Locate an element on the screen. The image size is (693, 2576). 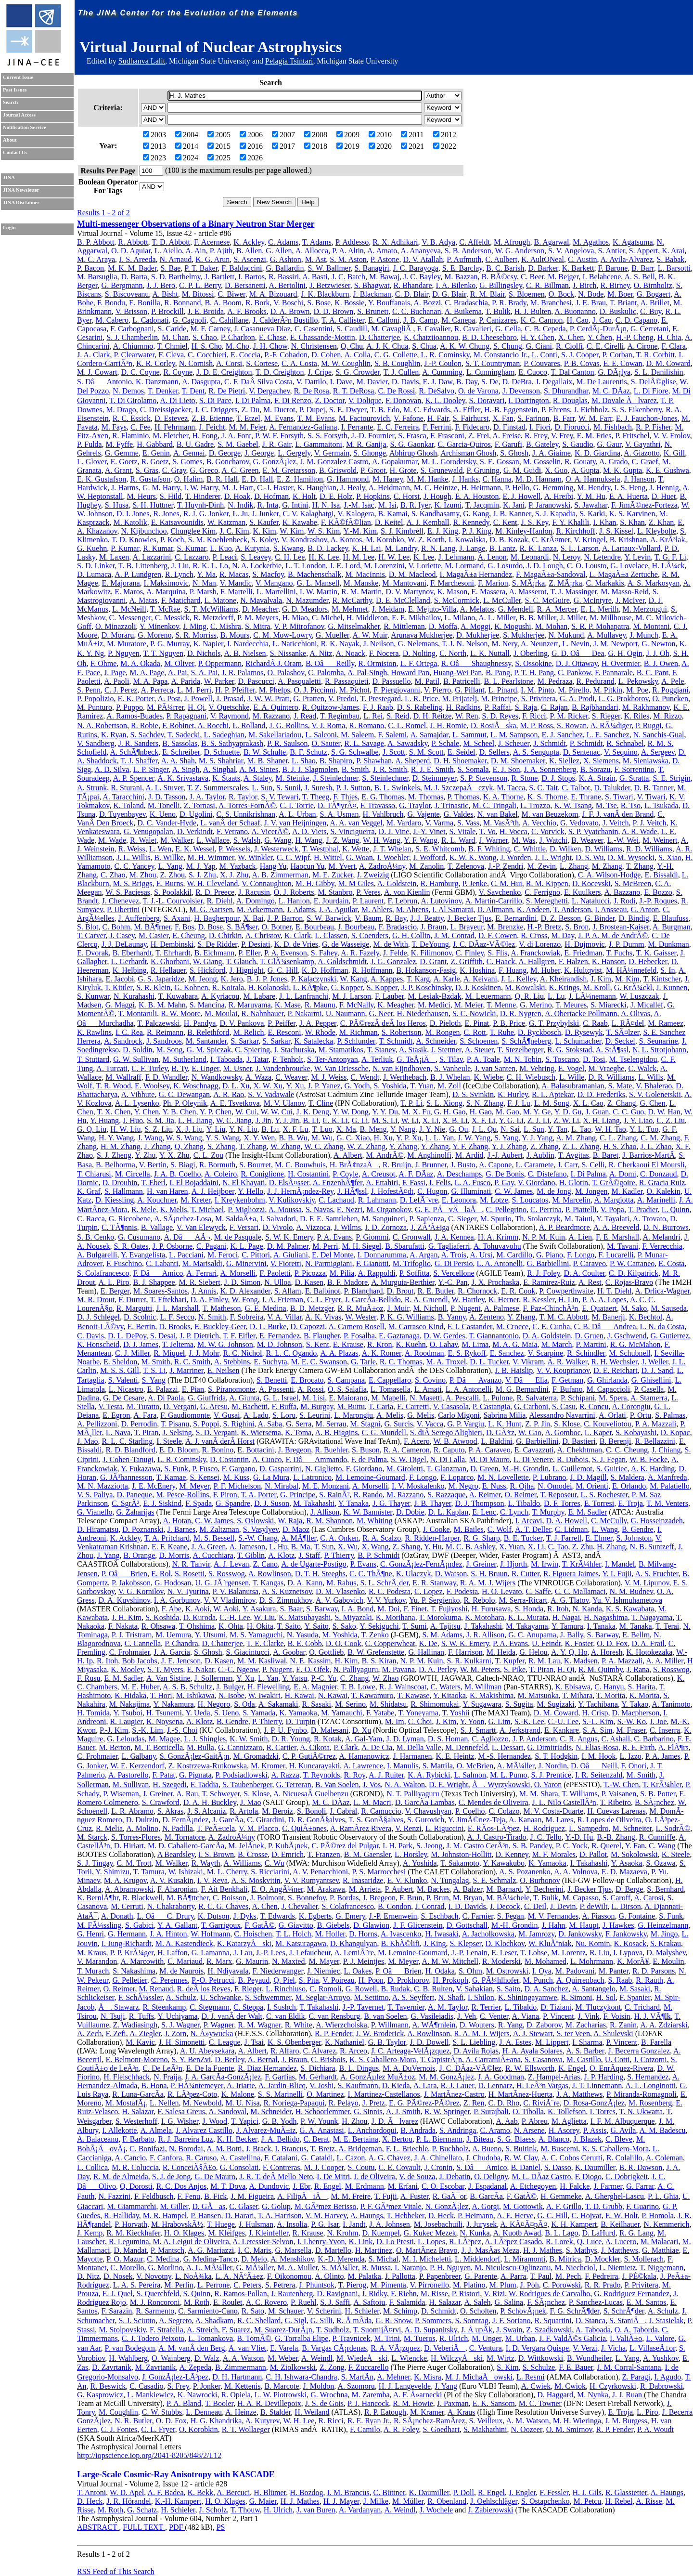
A. B. Nielsen is located at coordinates (245, 653).